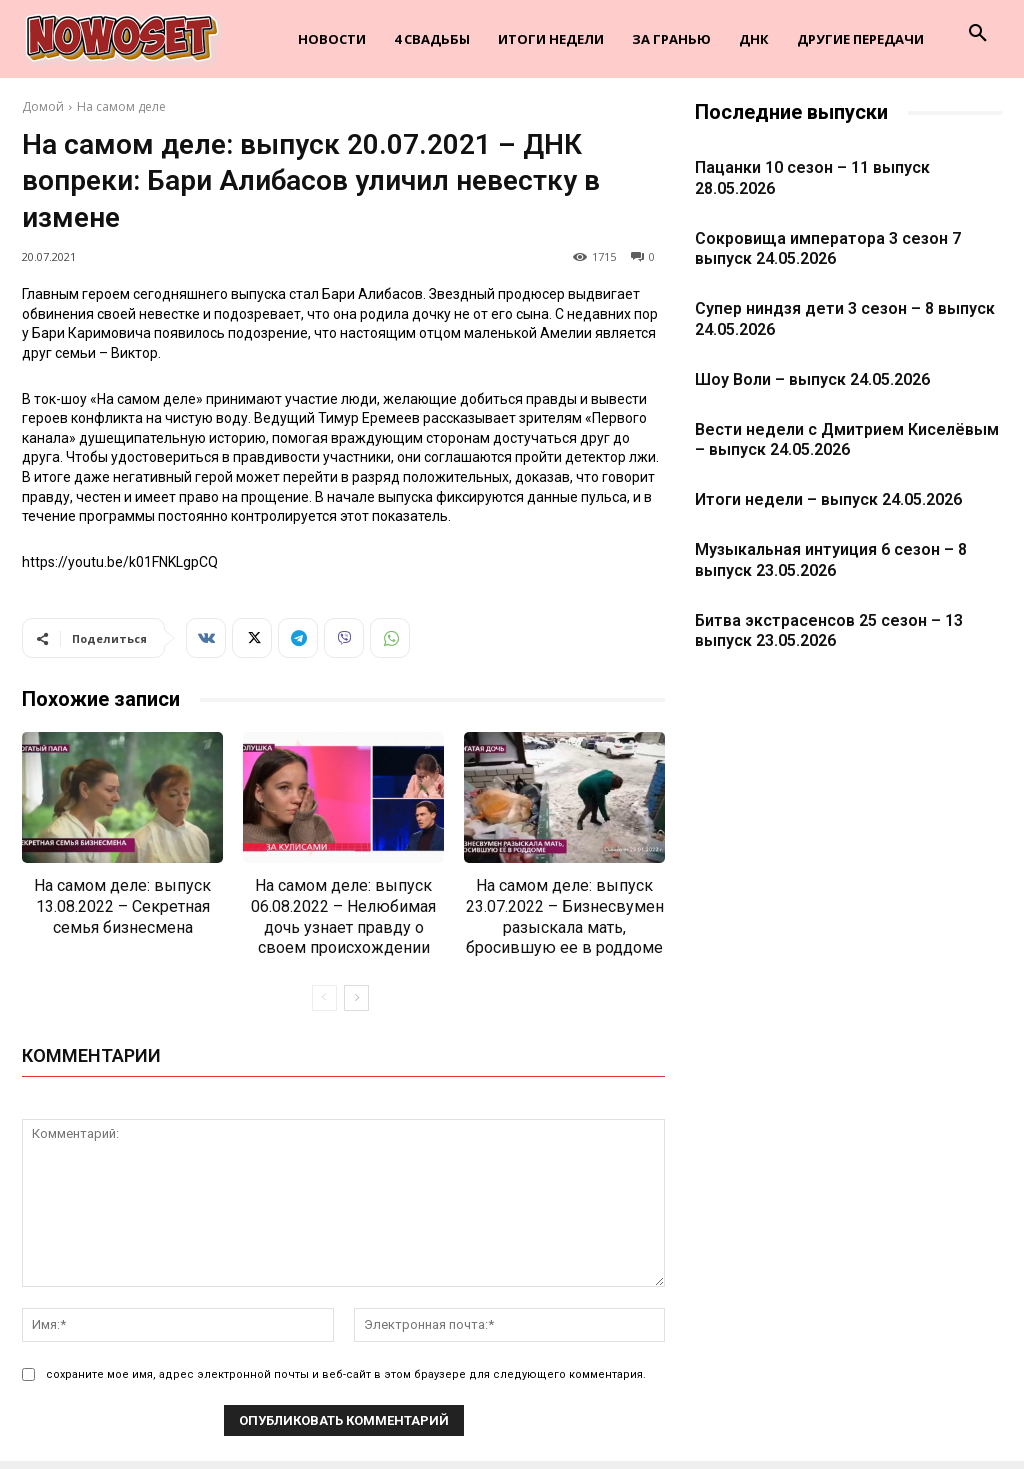 This screenshot has height=1469, width=1024. I want to click on [prev-page], so click(324, 998).